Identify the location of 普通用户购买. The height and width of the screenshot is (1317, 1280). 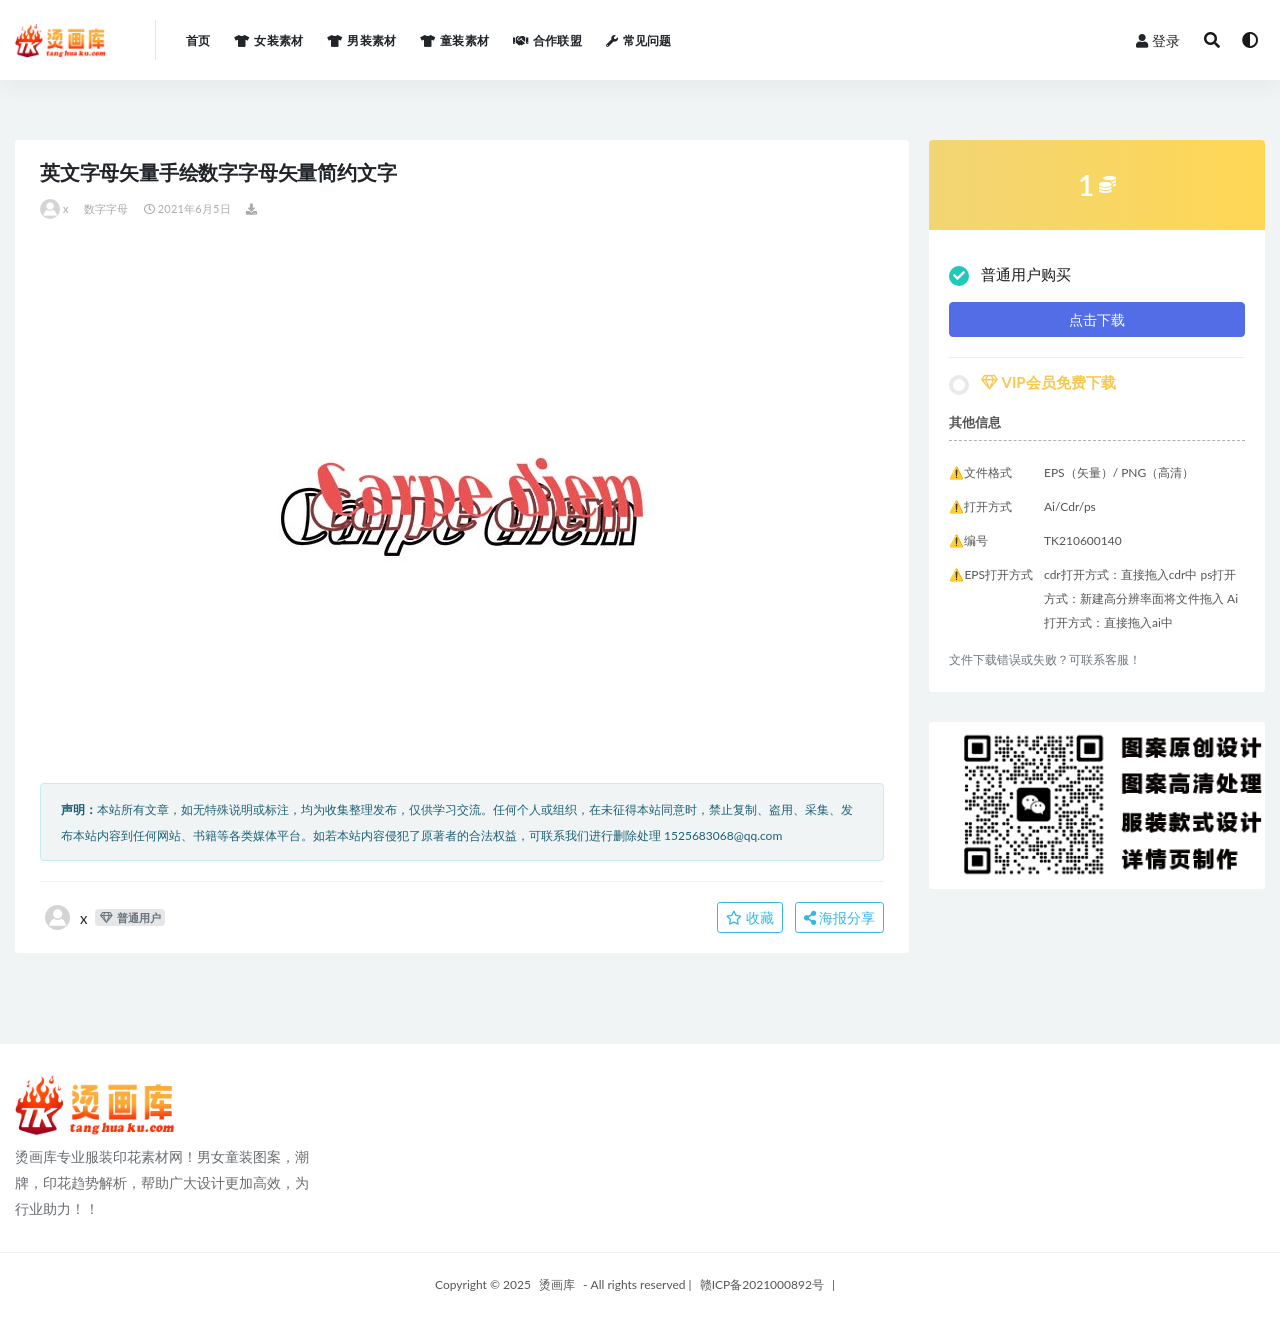
(1010, 275).